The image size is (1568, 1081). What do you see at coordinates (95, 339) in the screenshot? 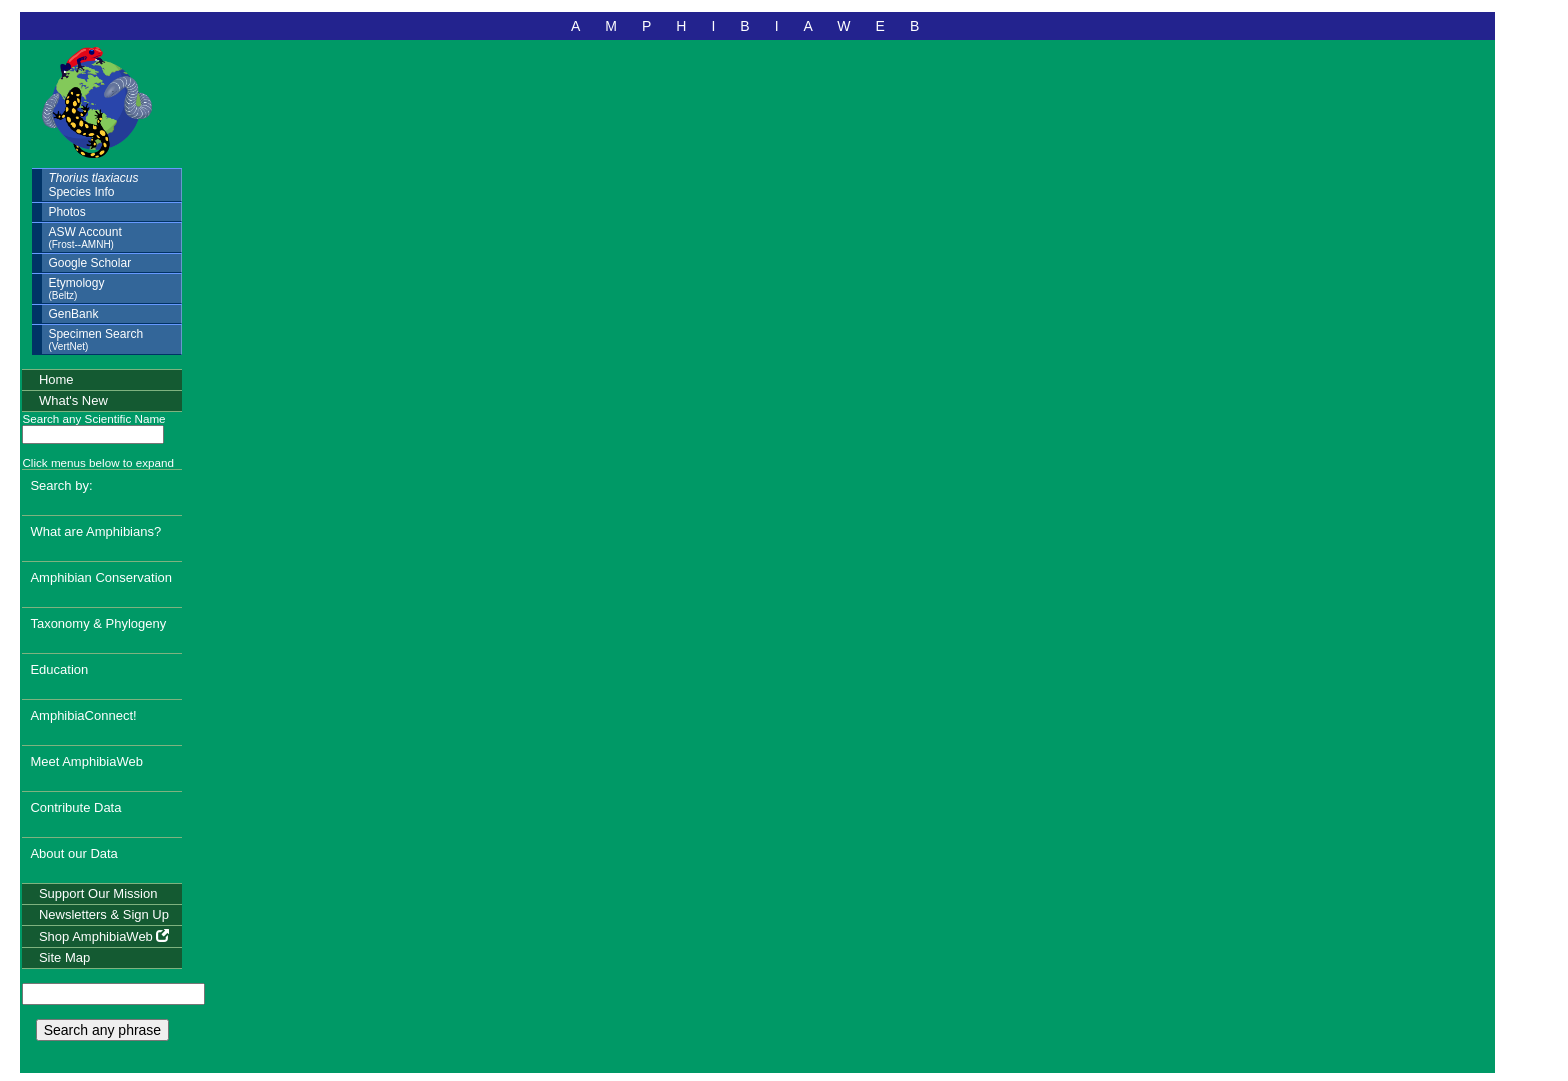
I see `Specimen Search` at bounding box center [95, 339].